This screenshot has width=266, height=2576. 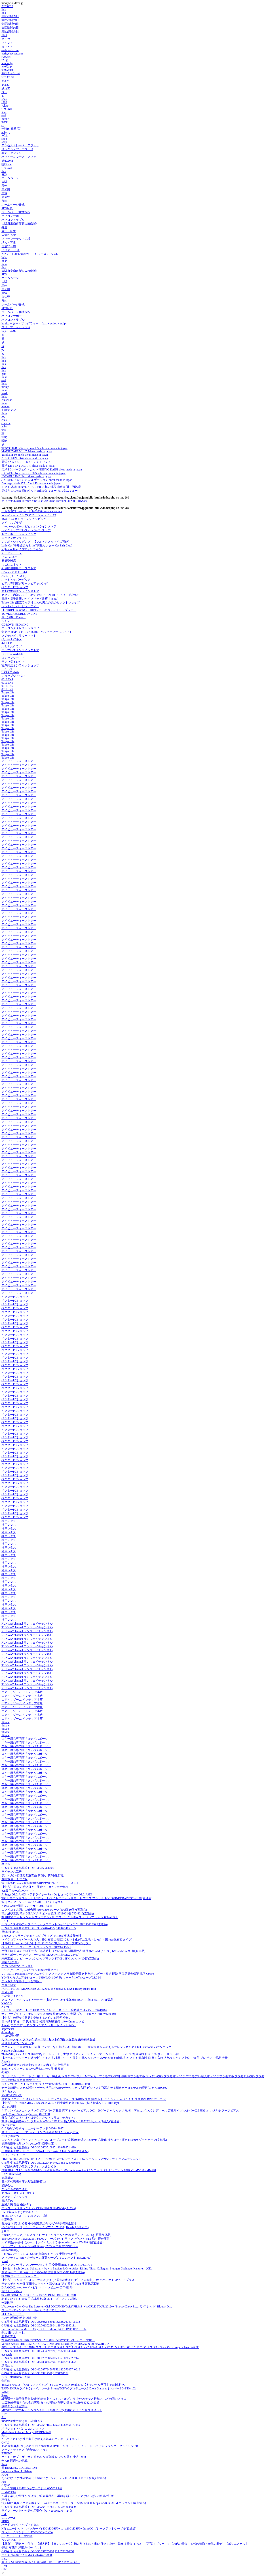 I want to click on 好きになってよ、いずみクン。 2話, so click(x=24, y=2215).